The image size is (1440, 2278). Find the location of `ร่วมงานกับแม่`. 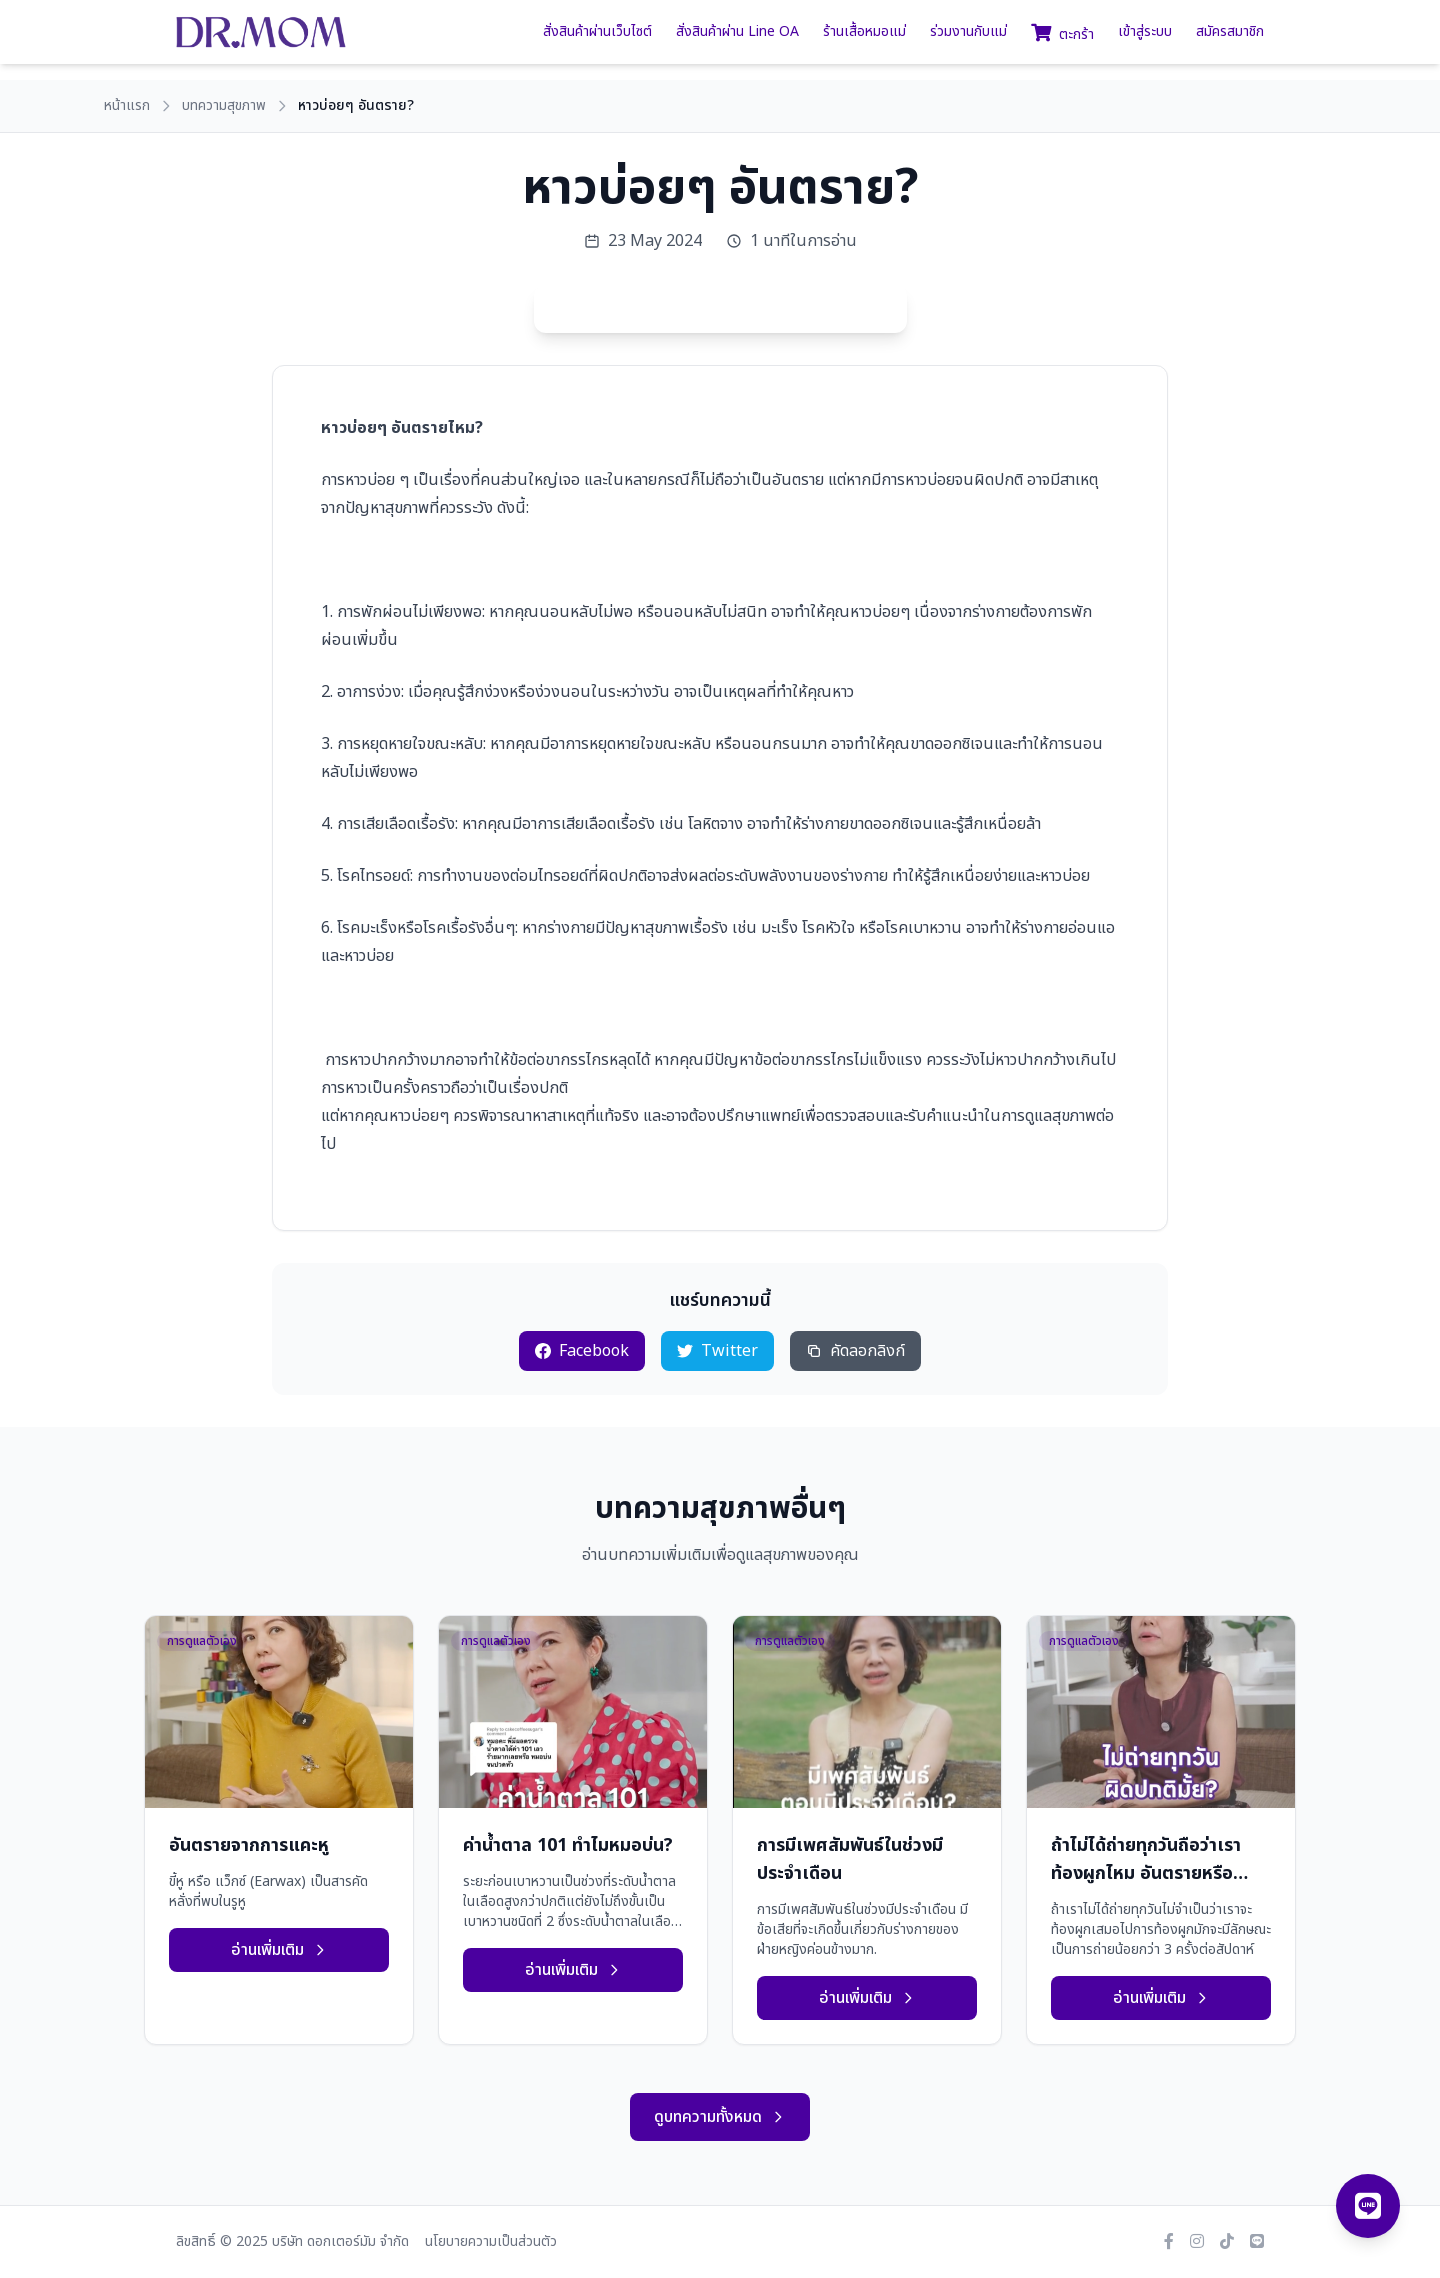

ร่วมงานกับแม่ is located at coordinates (968, 32).